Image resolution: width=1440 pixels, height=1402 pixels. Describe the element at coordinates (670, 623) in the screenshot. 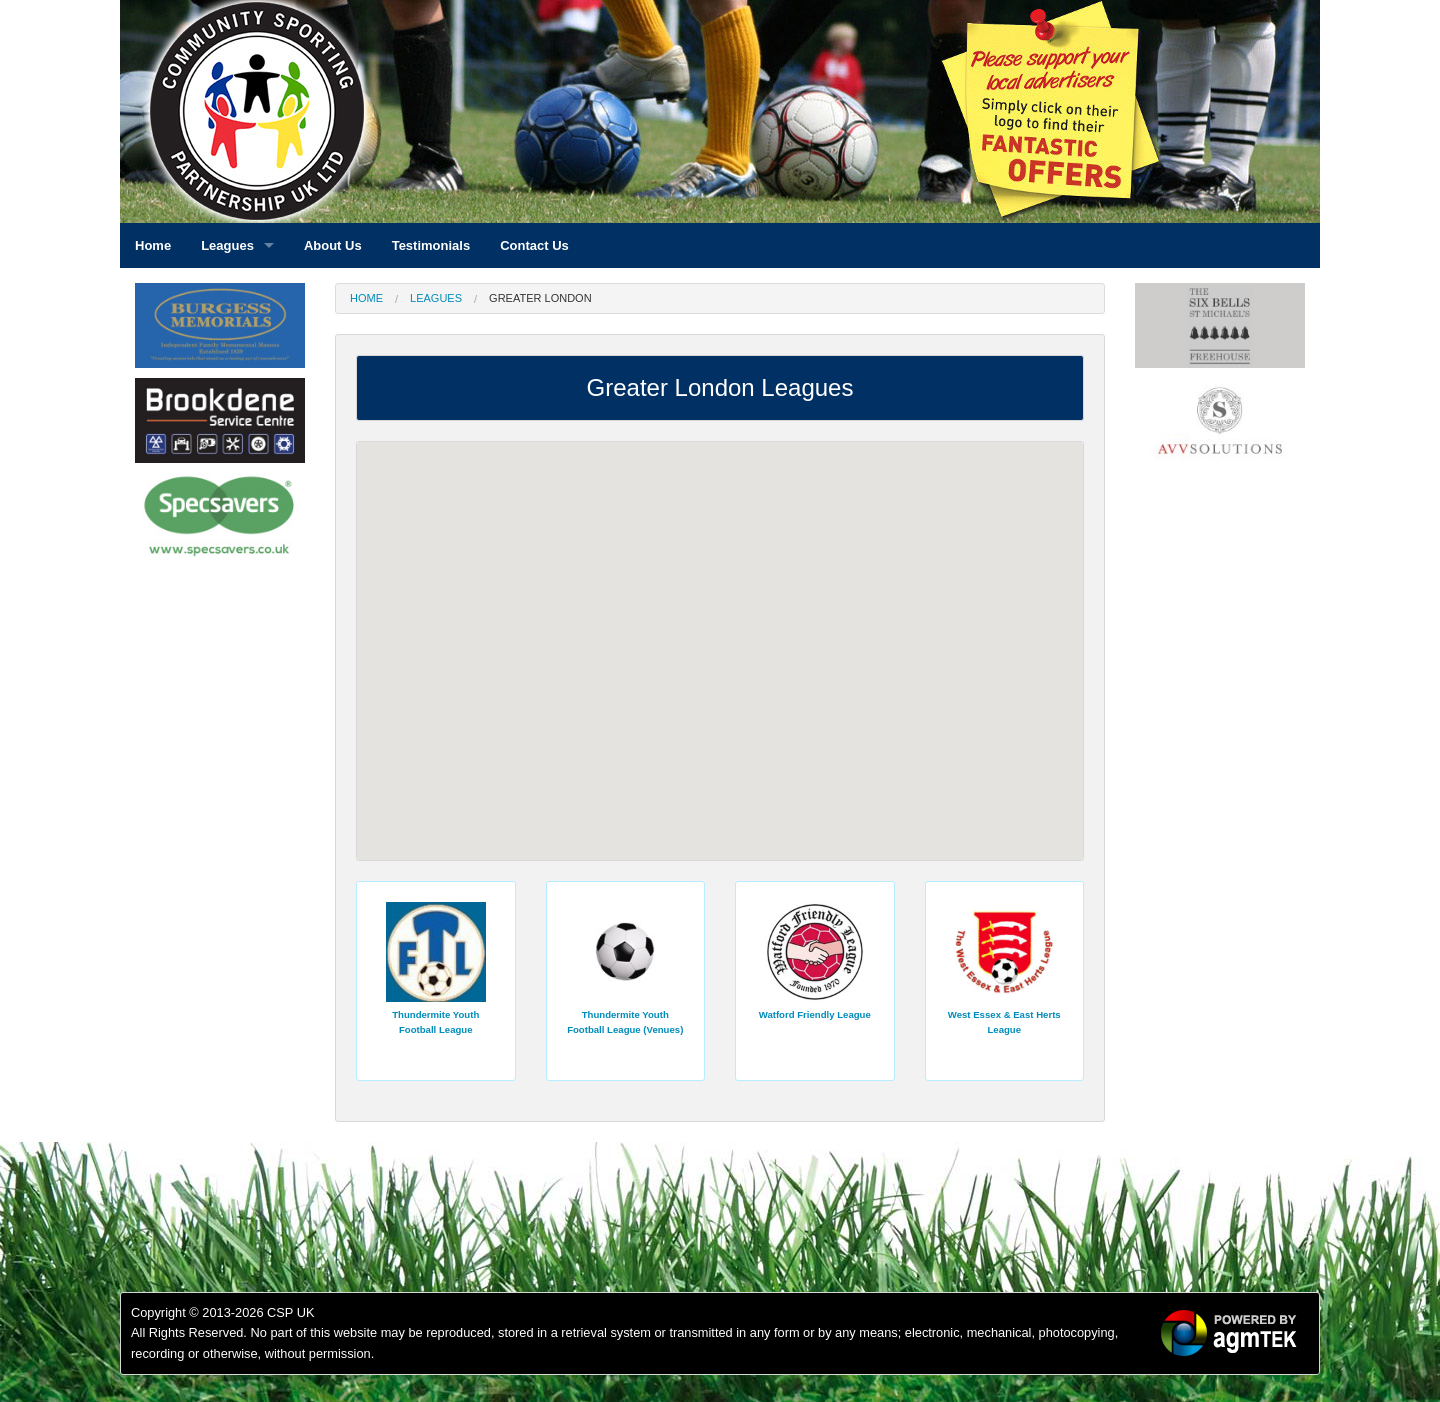

I see `[button]` at that location.